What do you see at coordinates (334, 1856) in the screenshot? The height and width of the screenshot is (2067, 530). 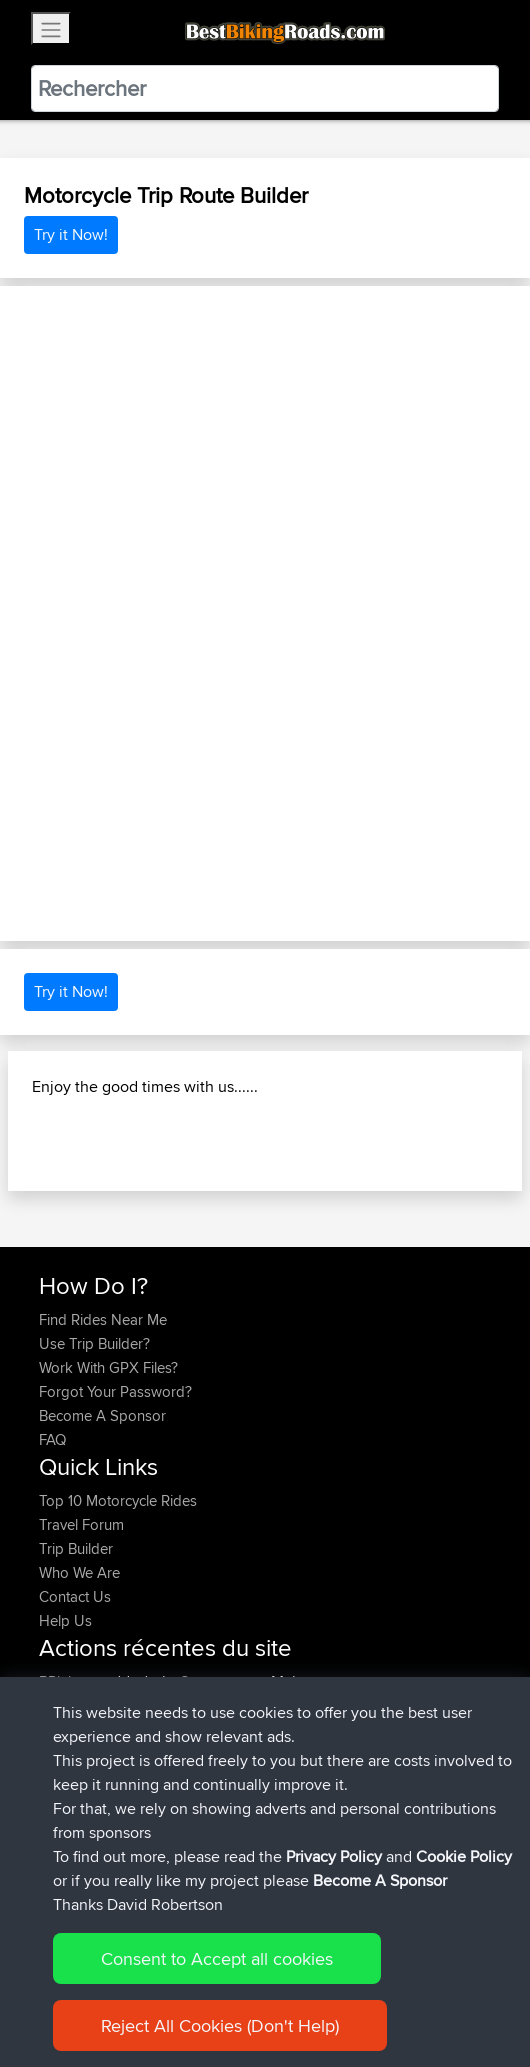 I see `Privacy Policy` at bounding box center [334, 1856].